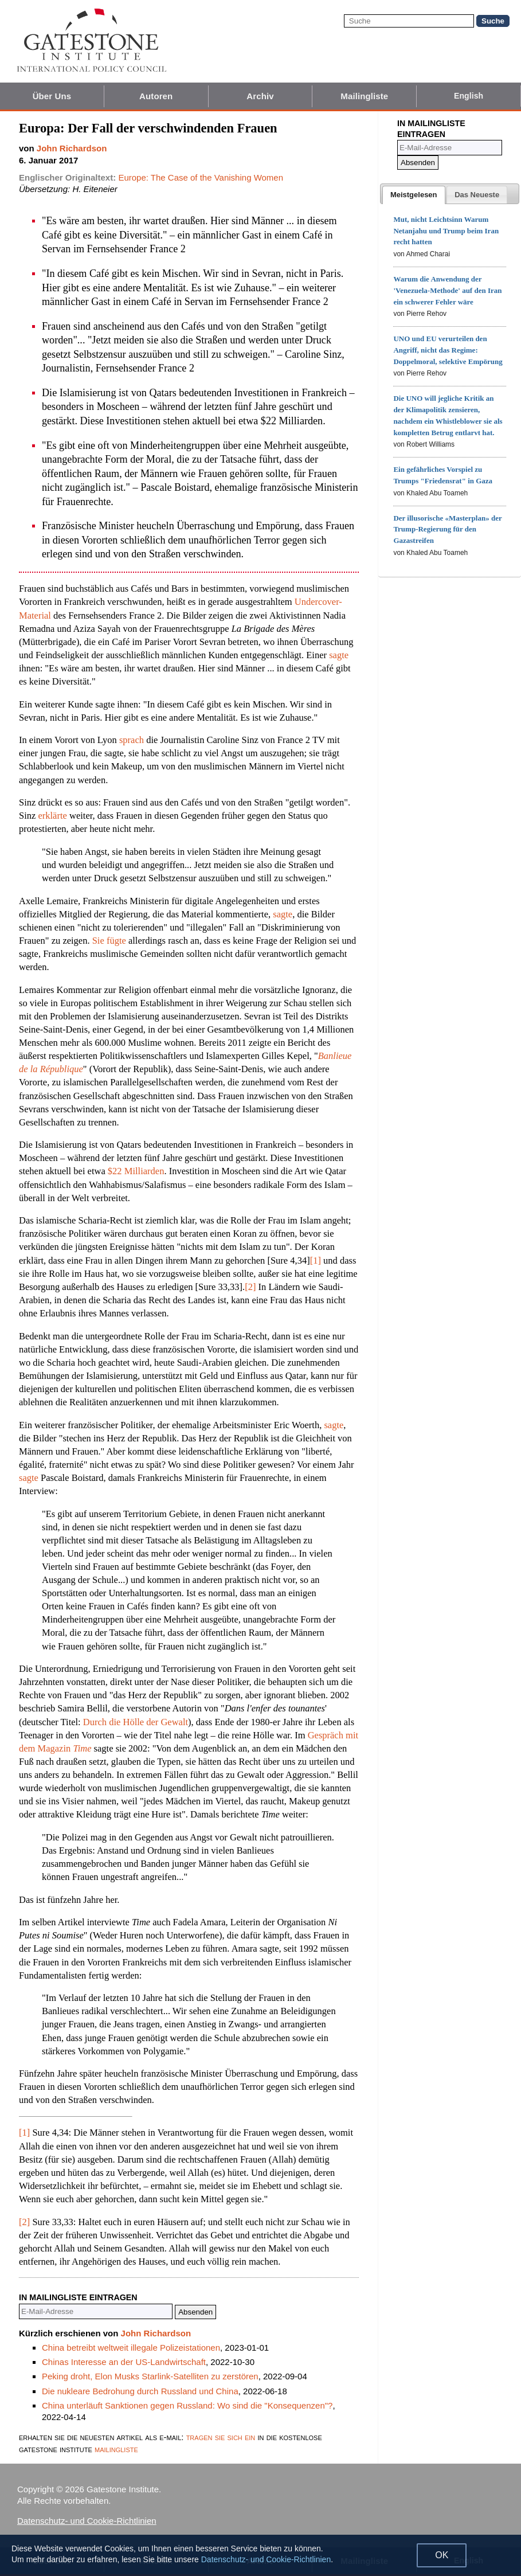 The width and height of the screenshot is (521, 2576). What do you see at coordinates (124, 2362) in the screenshot?
I see `Chinas Interesse an der US-Landwirtschaft` at bounding box center [124, 2362].